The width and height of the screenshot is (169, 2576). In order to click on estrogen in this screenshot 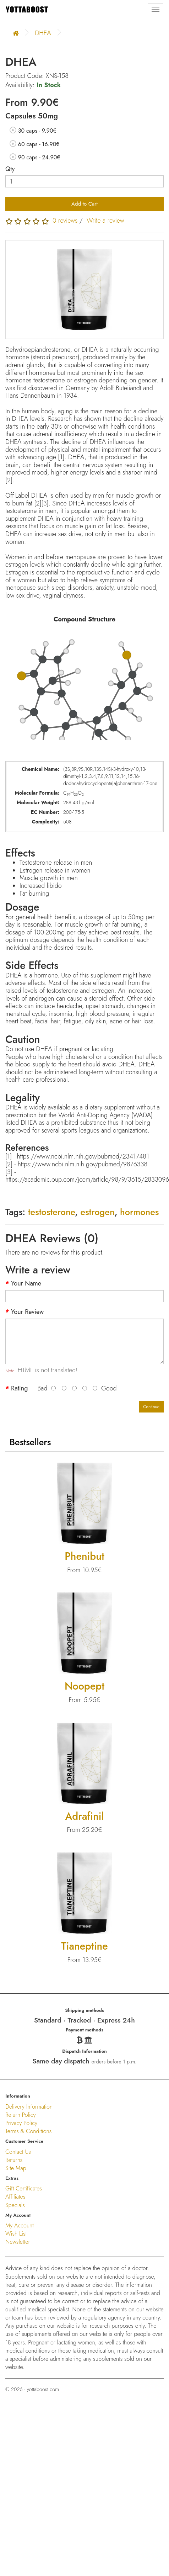, I will do `click(97, 1211)`.